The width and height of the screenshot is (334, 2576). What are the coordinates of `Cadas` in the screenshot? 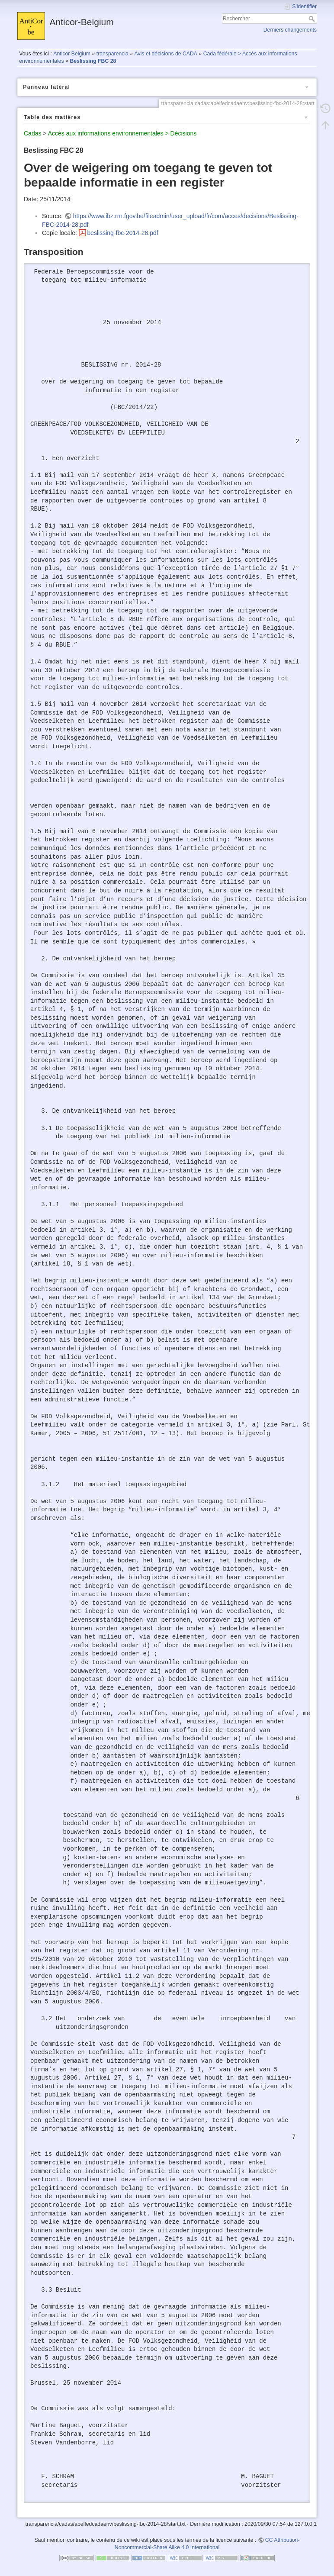 It's located at (32, 133).